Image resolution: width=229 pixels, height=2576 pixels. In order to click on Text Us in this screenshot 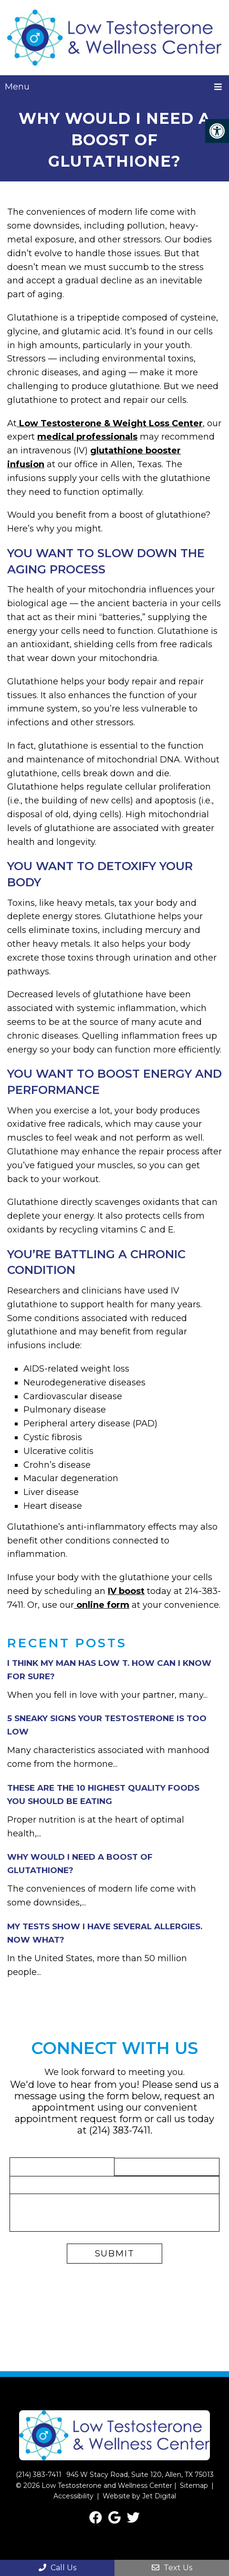, I will do `click(172, 2567)`.